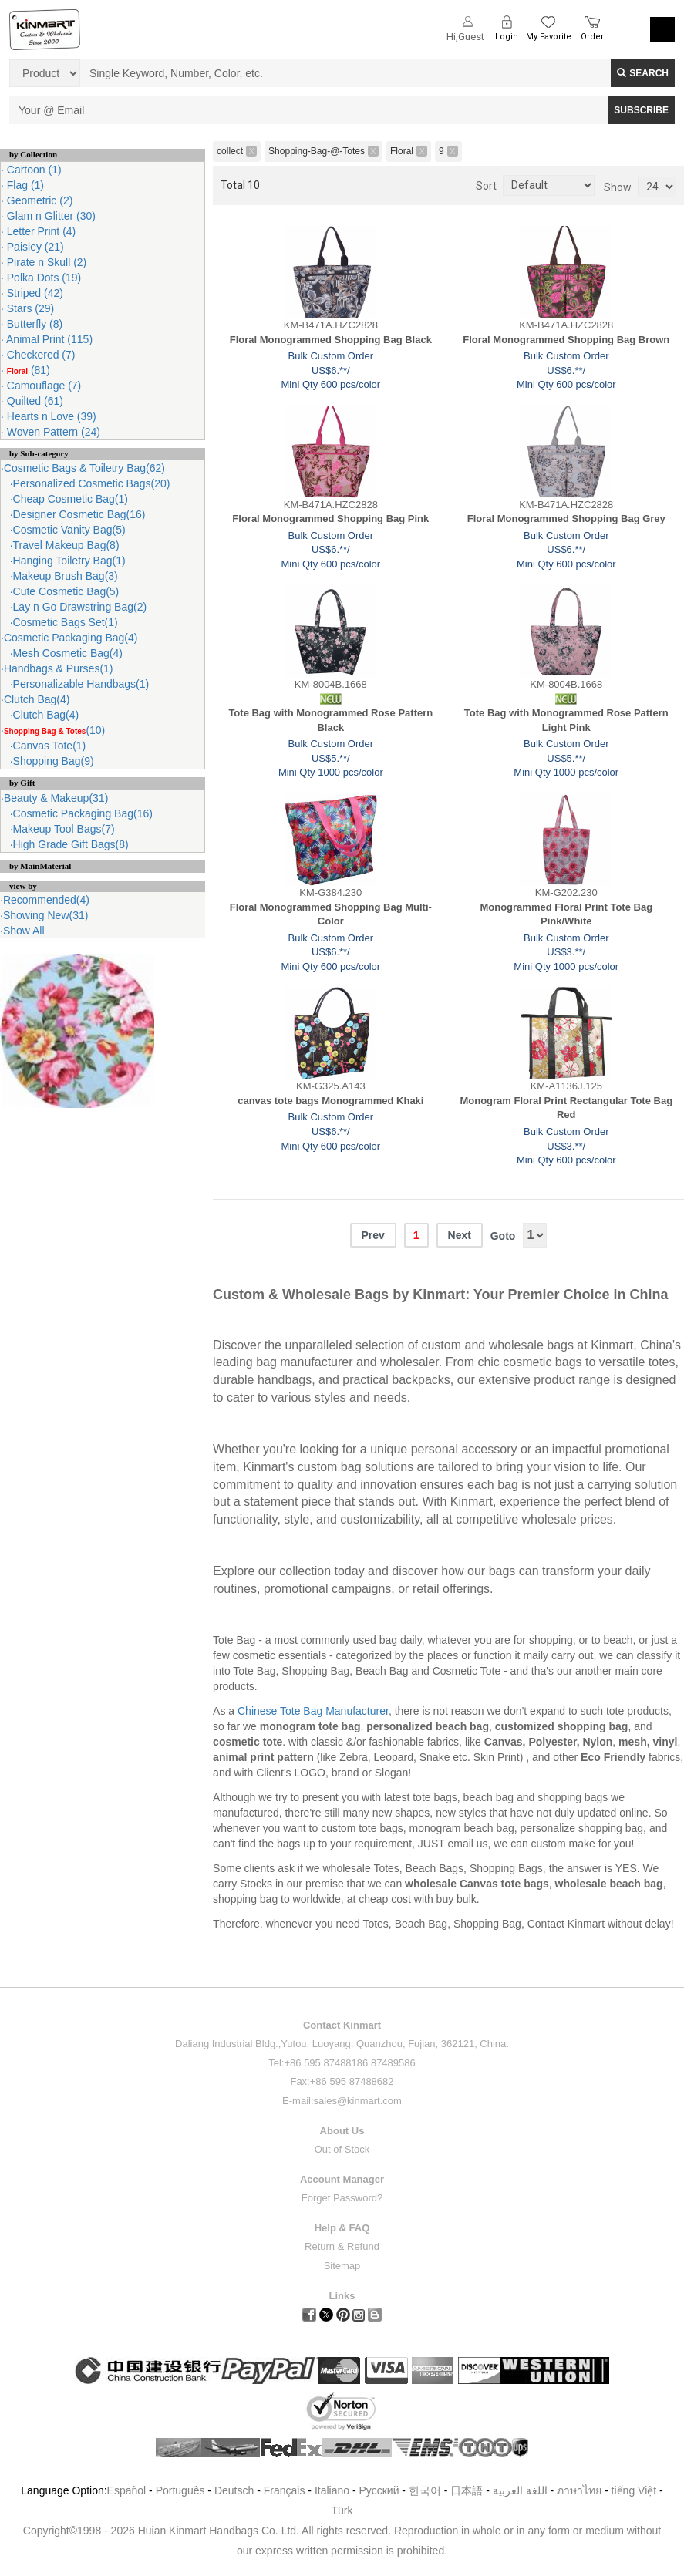 This screenshot has height=2576, width=684. I want to click on Return & Refund, so click(342, 2246).